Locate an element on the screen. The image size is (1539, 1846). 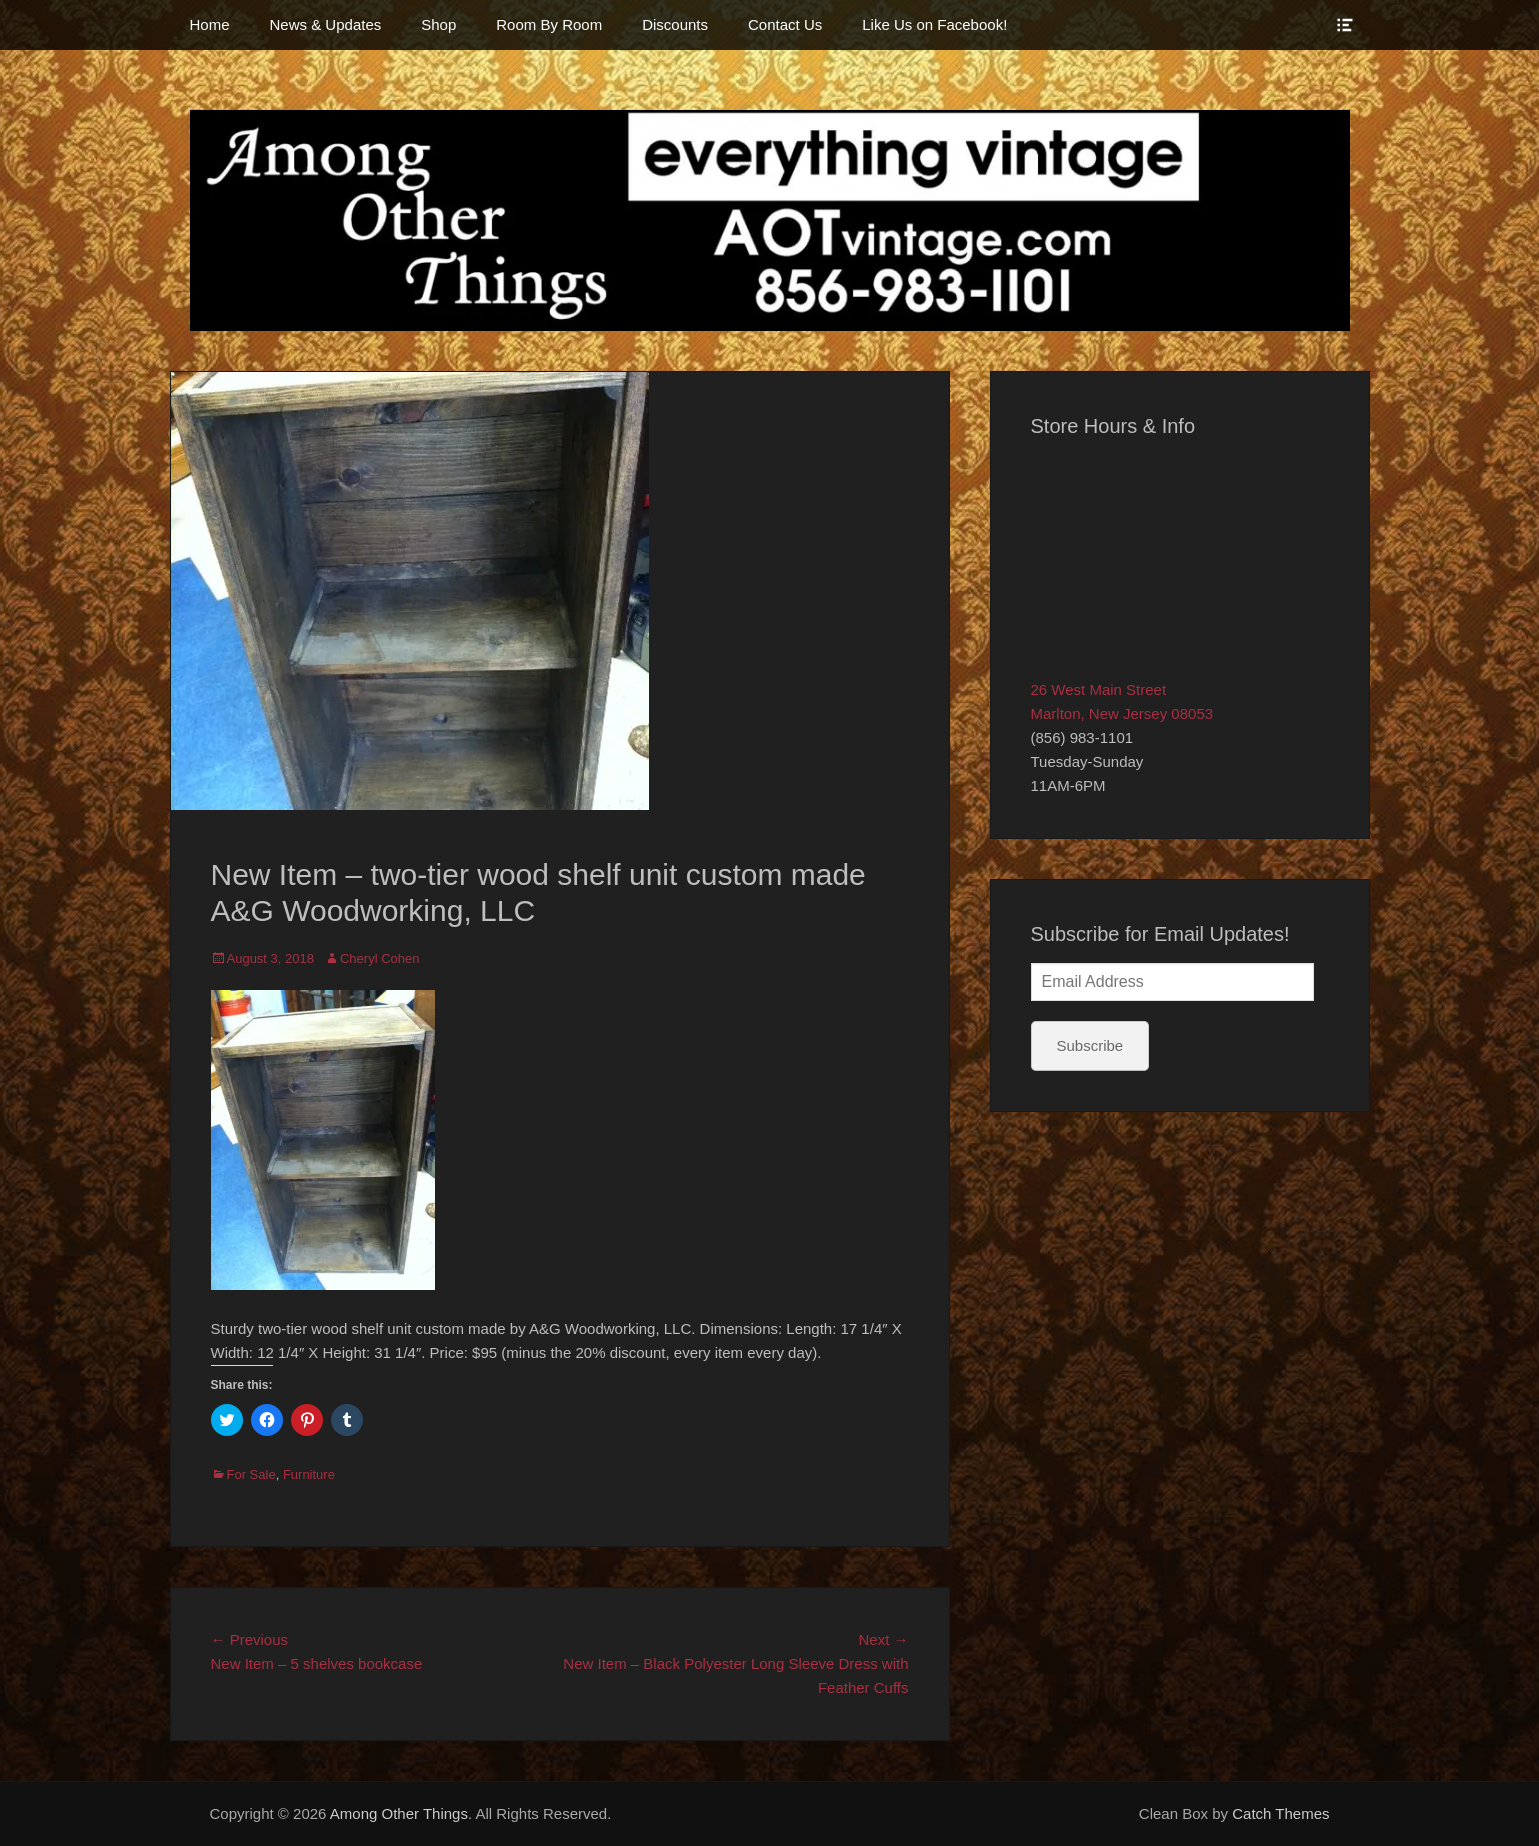
Shop is located at coordinates (438, 24).